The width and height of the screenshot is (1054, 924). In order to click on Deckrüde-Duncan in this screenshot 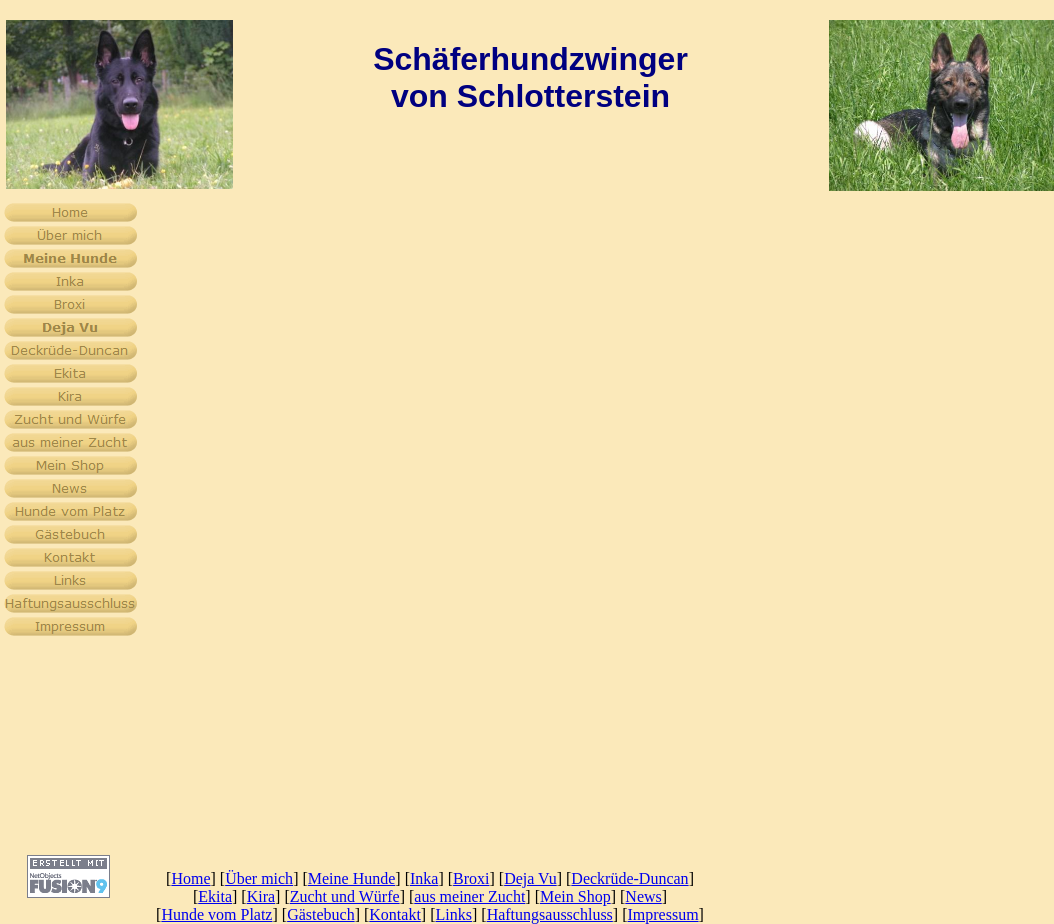, I will do `click(629, 878)`.